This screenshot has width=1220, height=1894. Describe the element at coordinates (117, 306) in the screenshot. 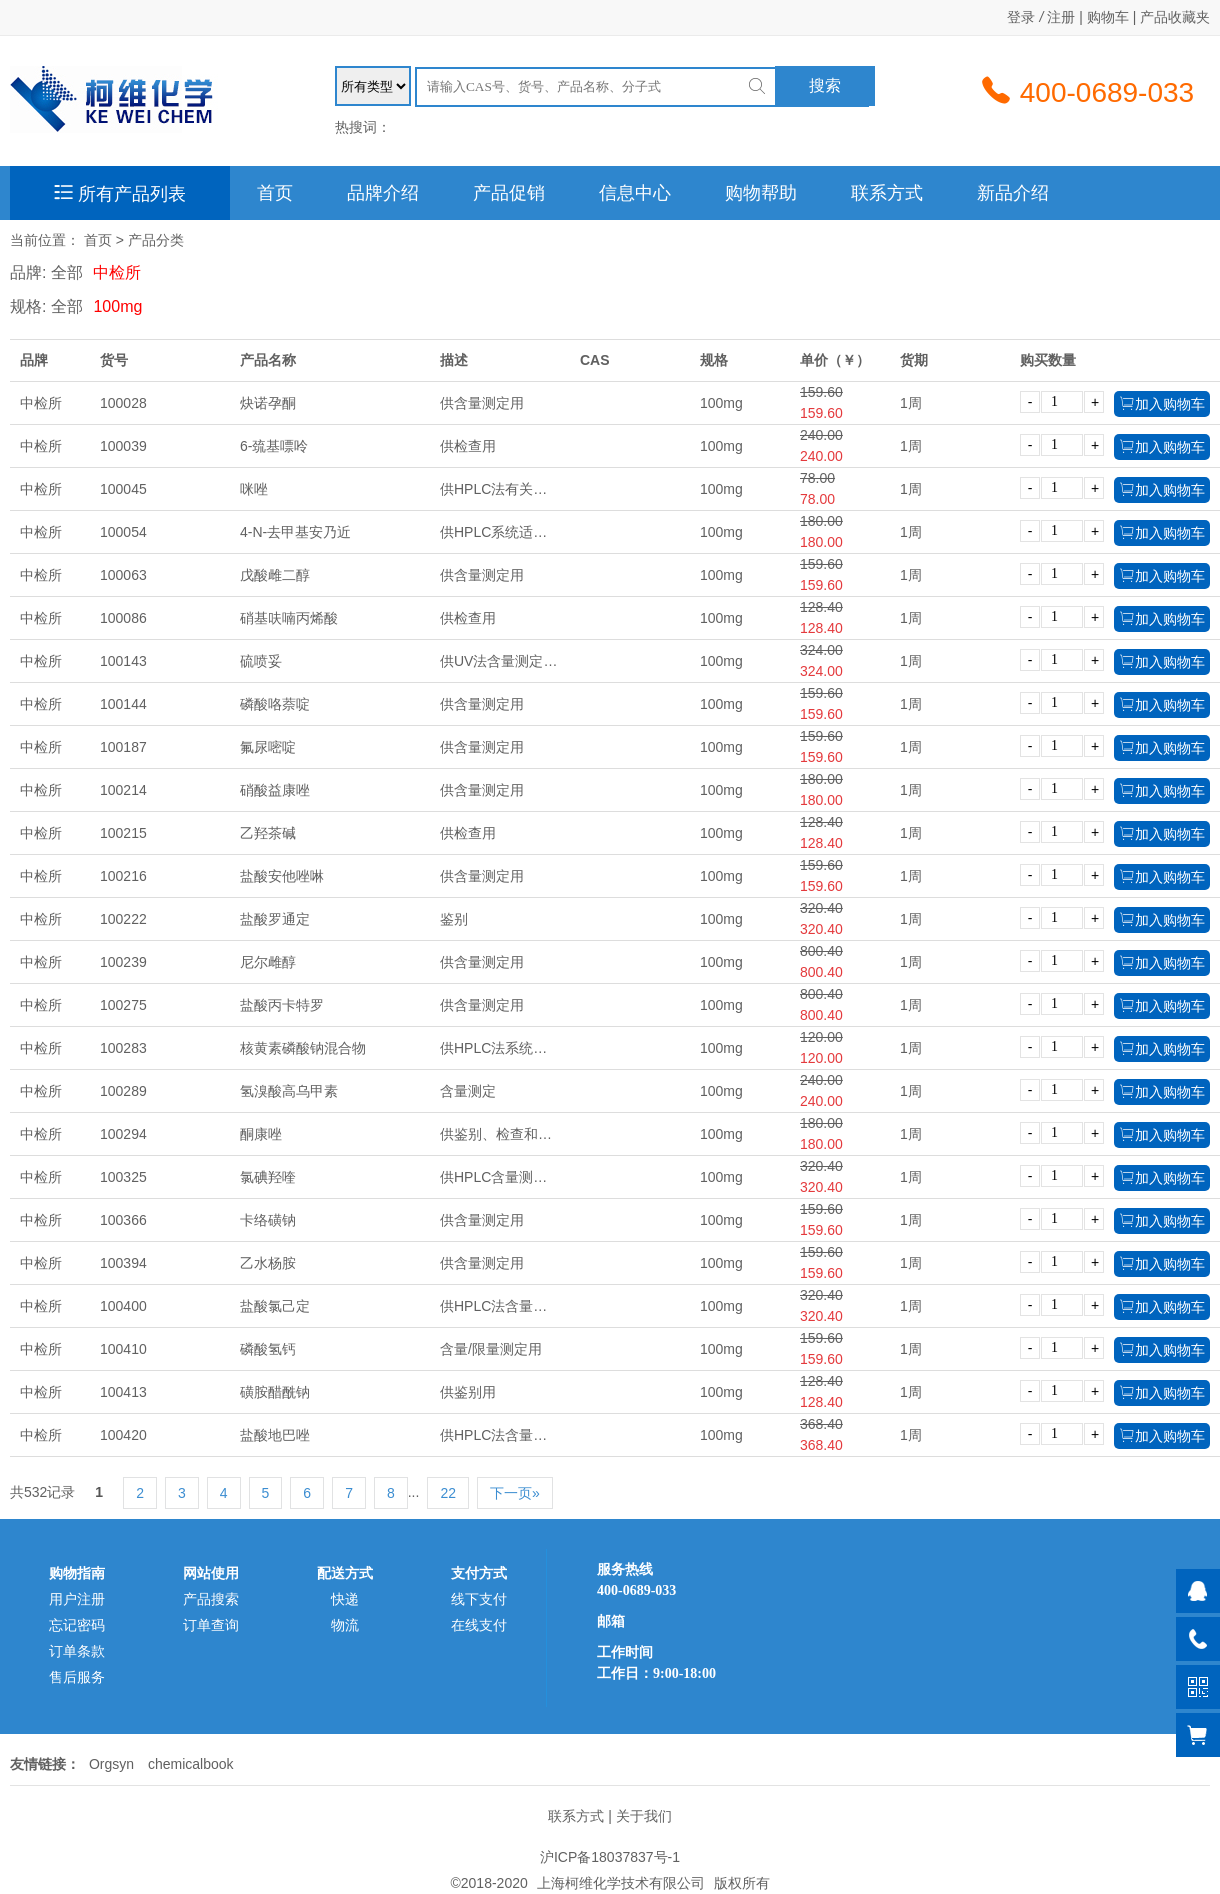

I see `100mg` at that location.